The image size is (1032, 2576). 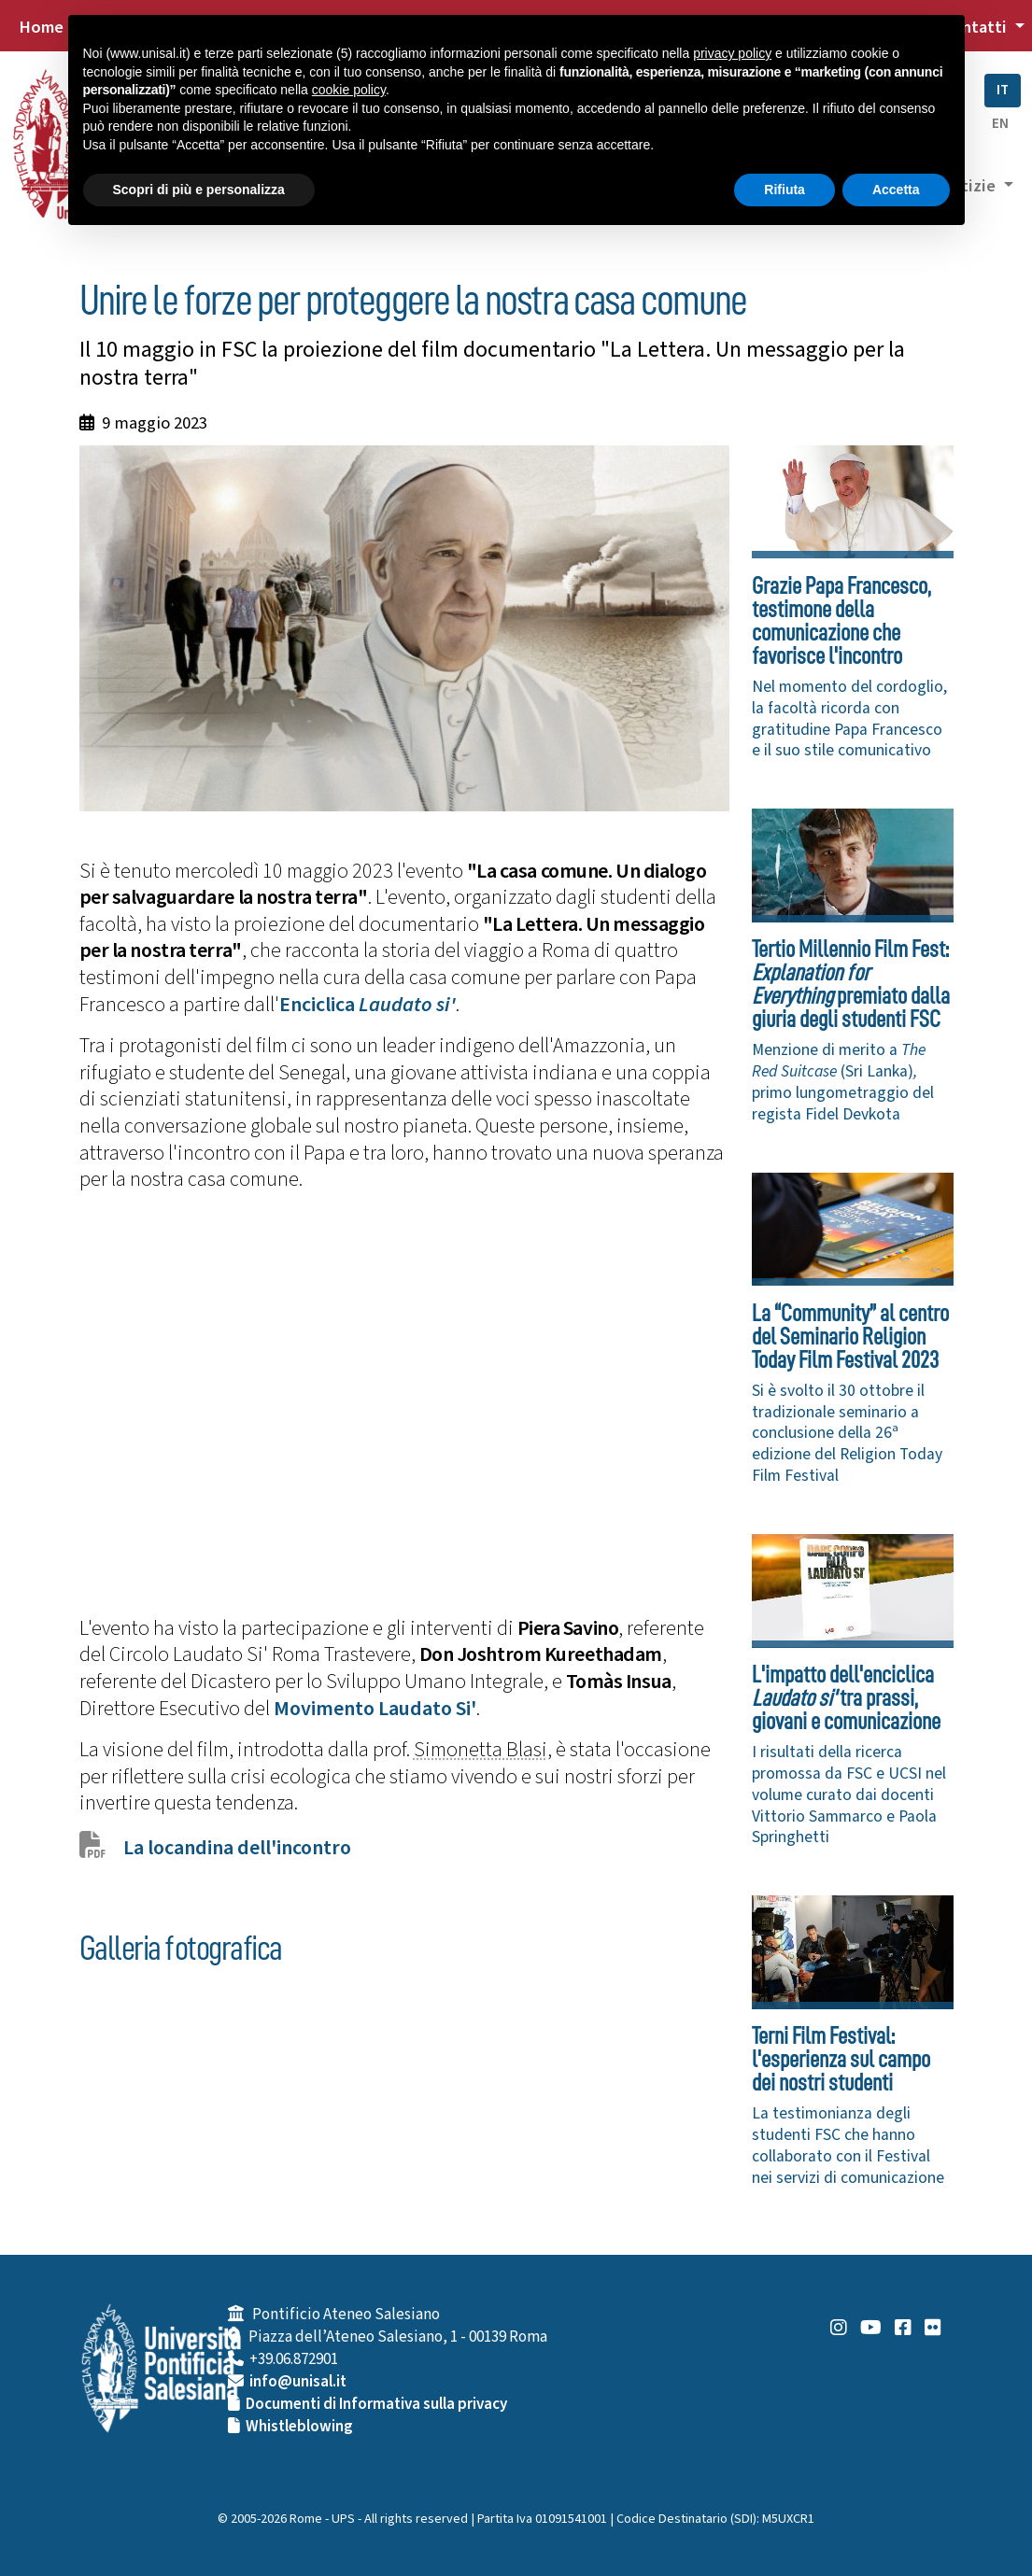 I want to click on Enciclica, so click(x=367, y=1005).